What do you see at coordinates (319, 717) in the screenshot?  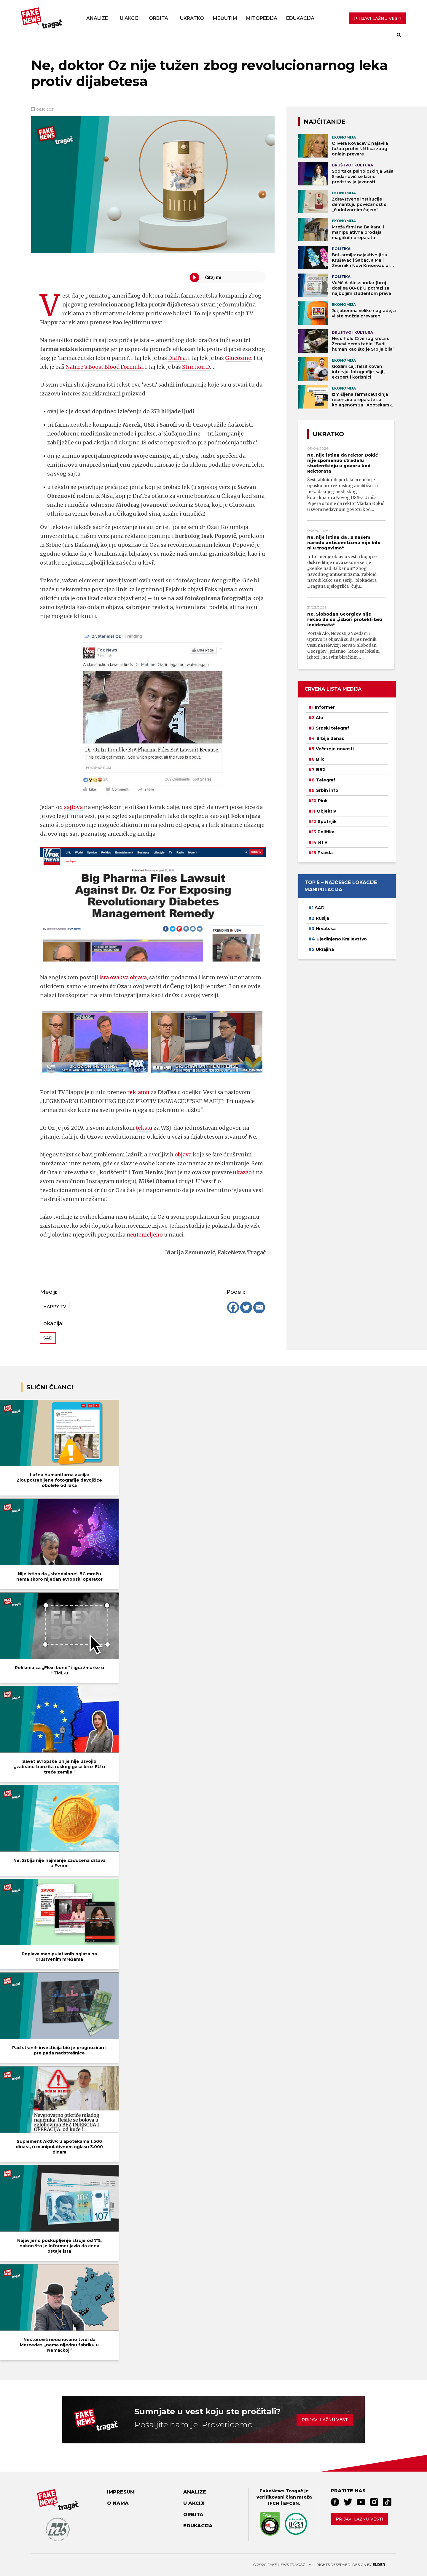 I see `Alo` at bounding box center [319, 717].